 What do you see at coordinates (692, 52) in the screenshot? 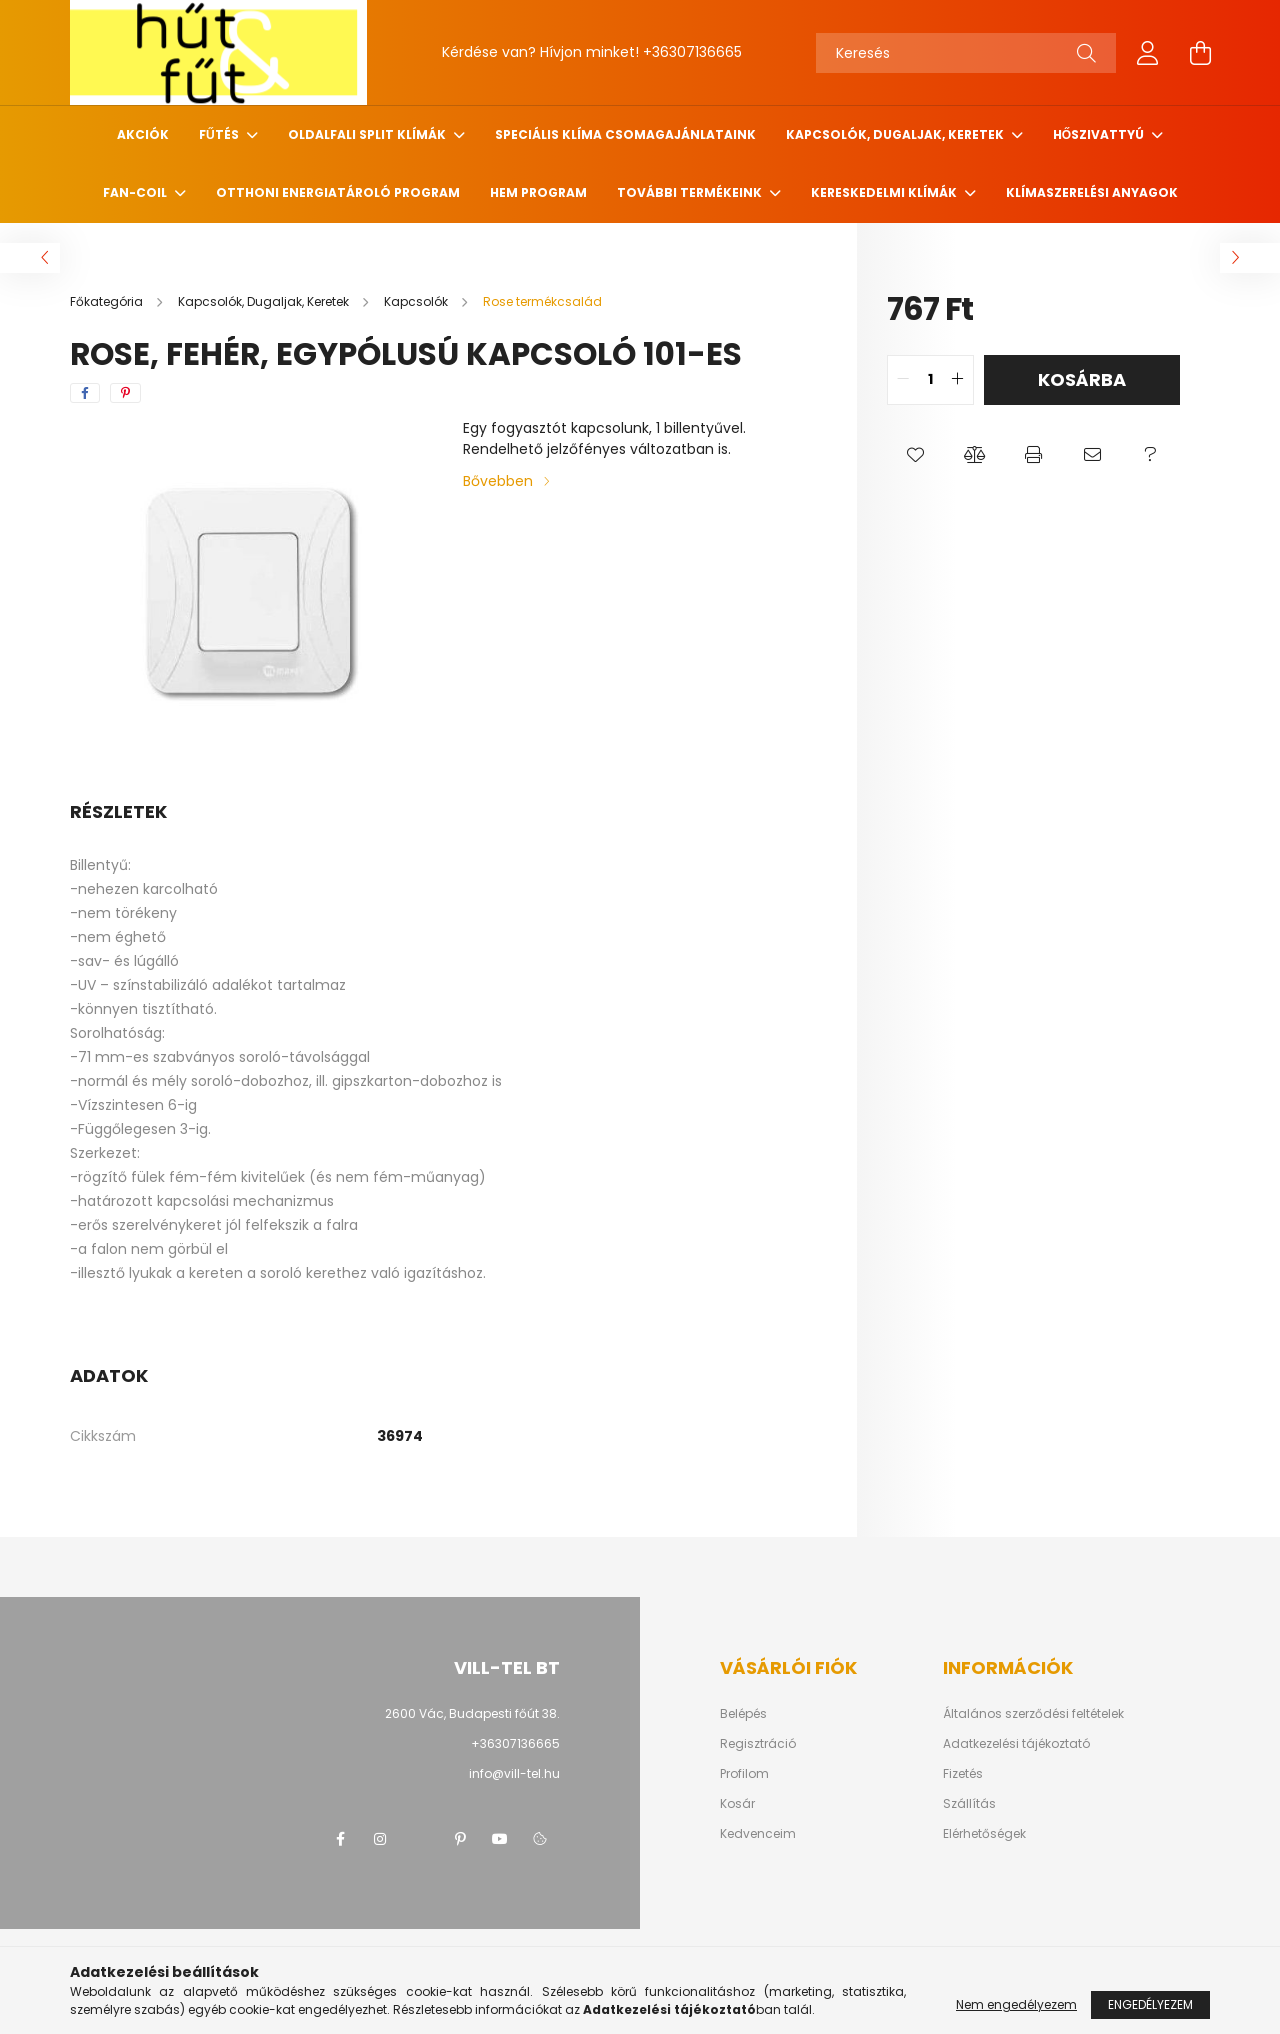
I see `+36307136665` at bounding box center [692, 52].